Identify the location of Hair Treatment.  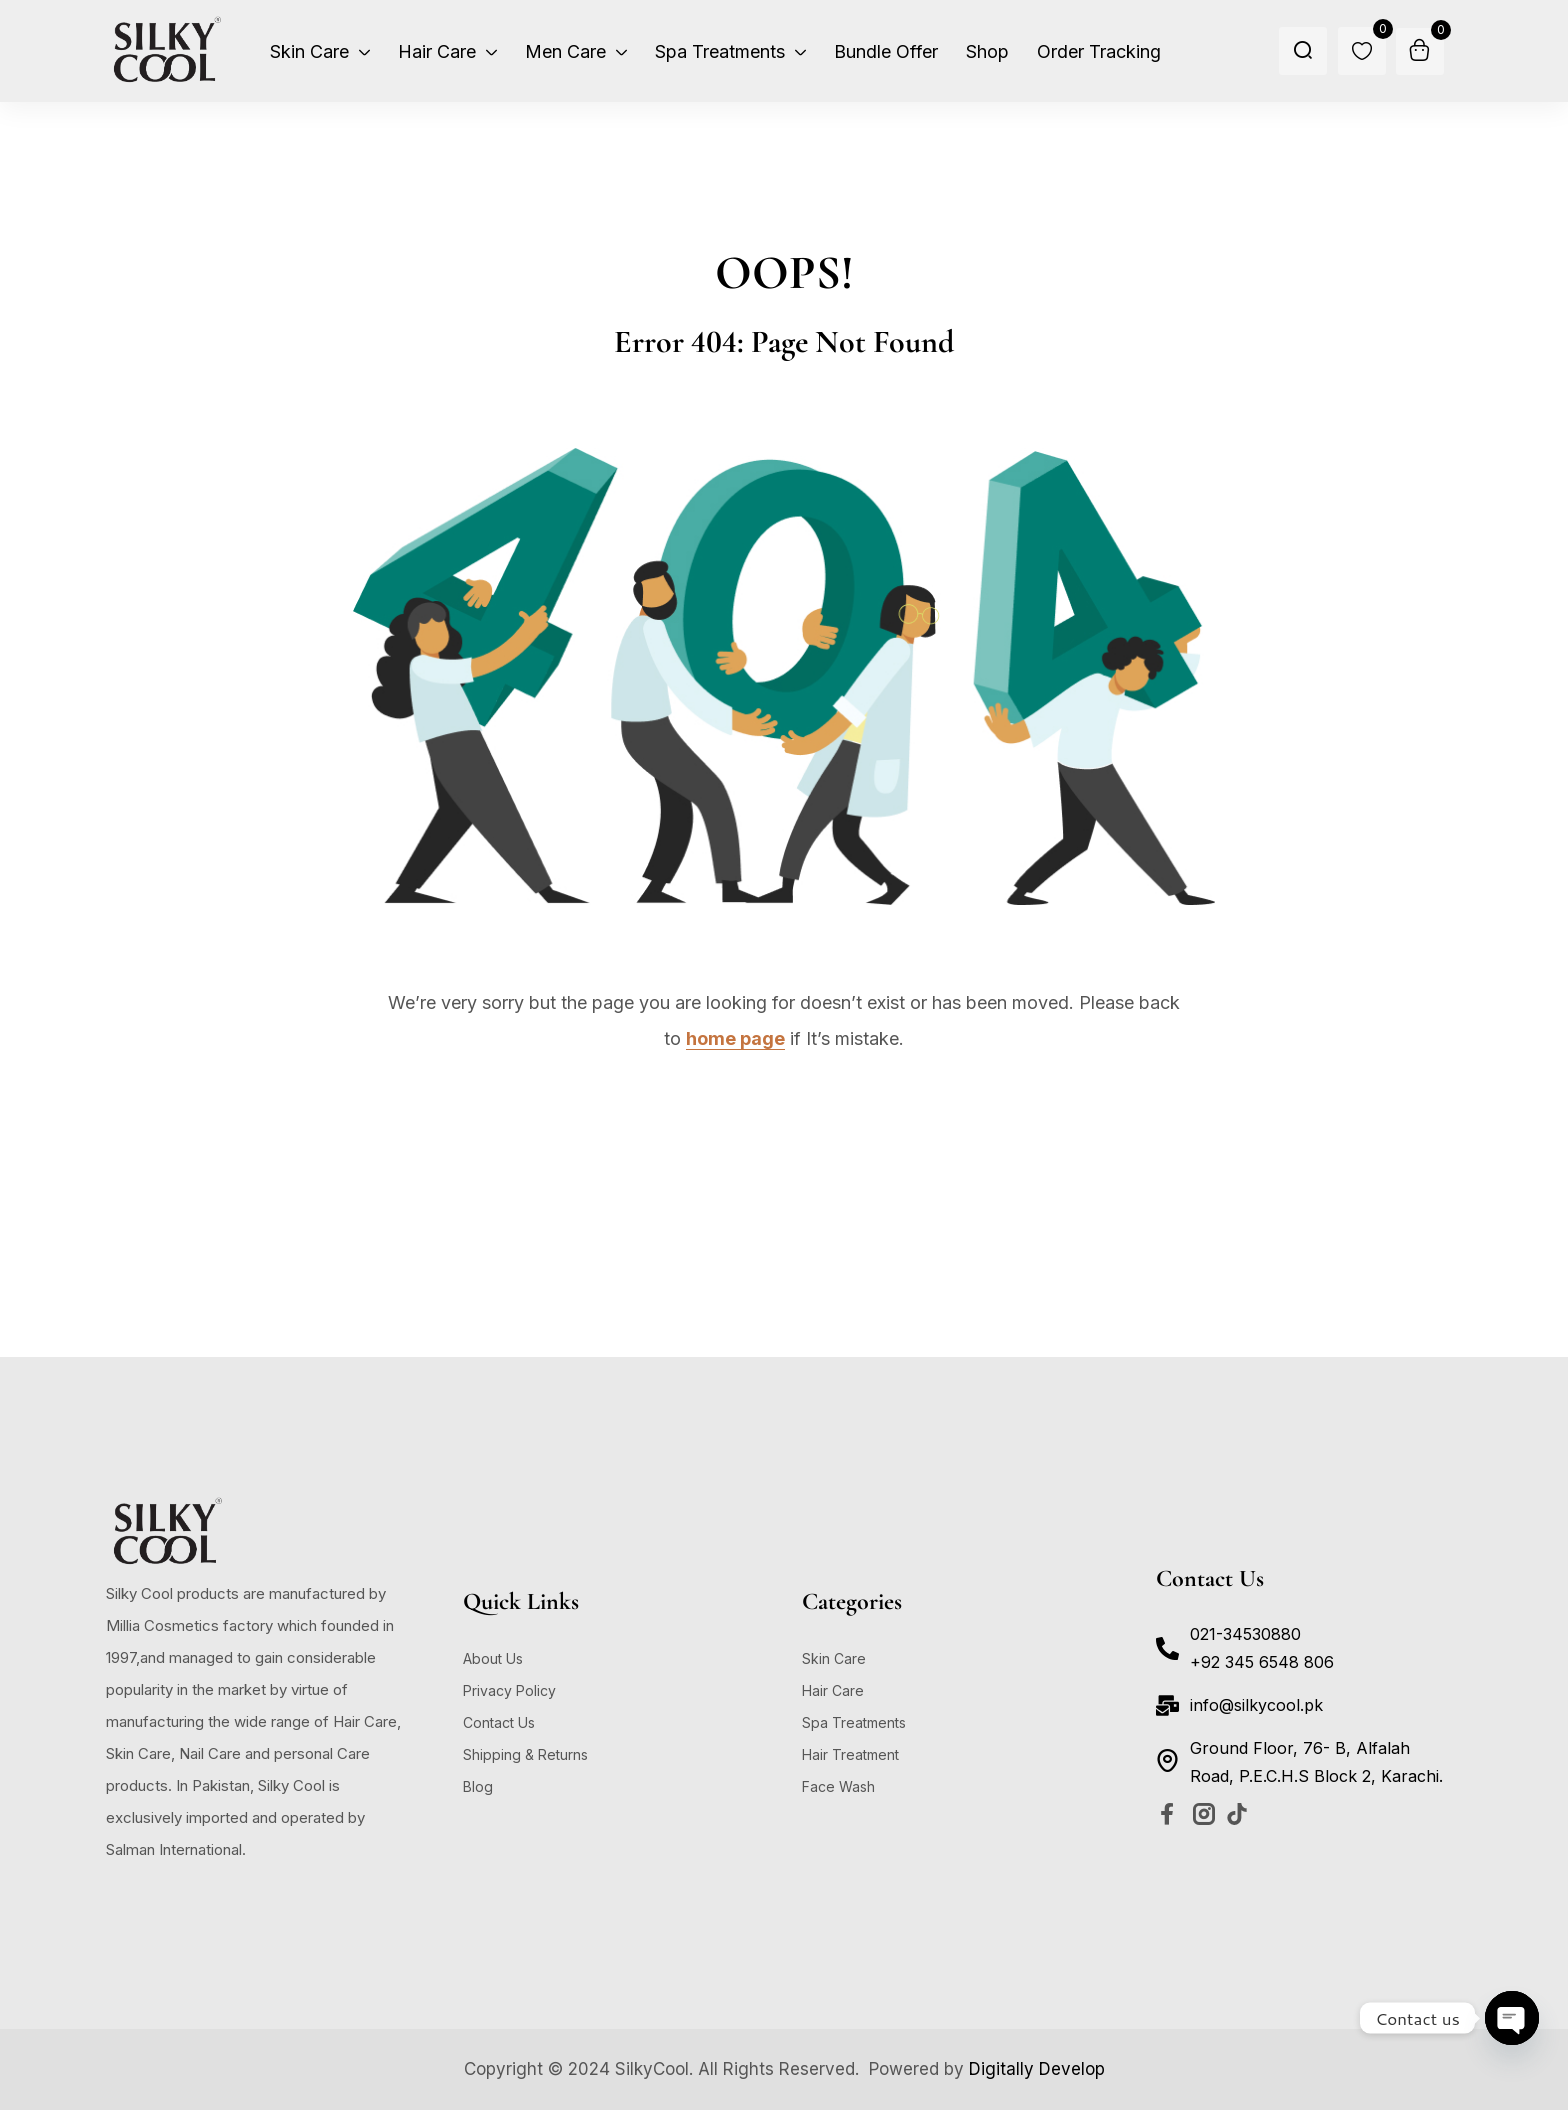
(850, 1754).